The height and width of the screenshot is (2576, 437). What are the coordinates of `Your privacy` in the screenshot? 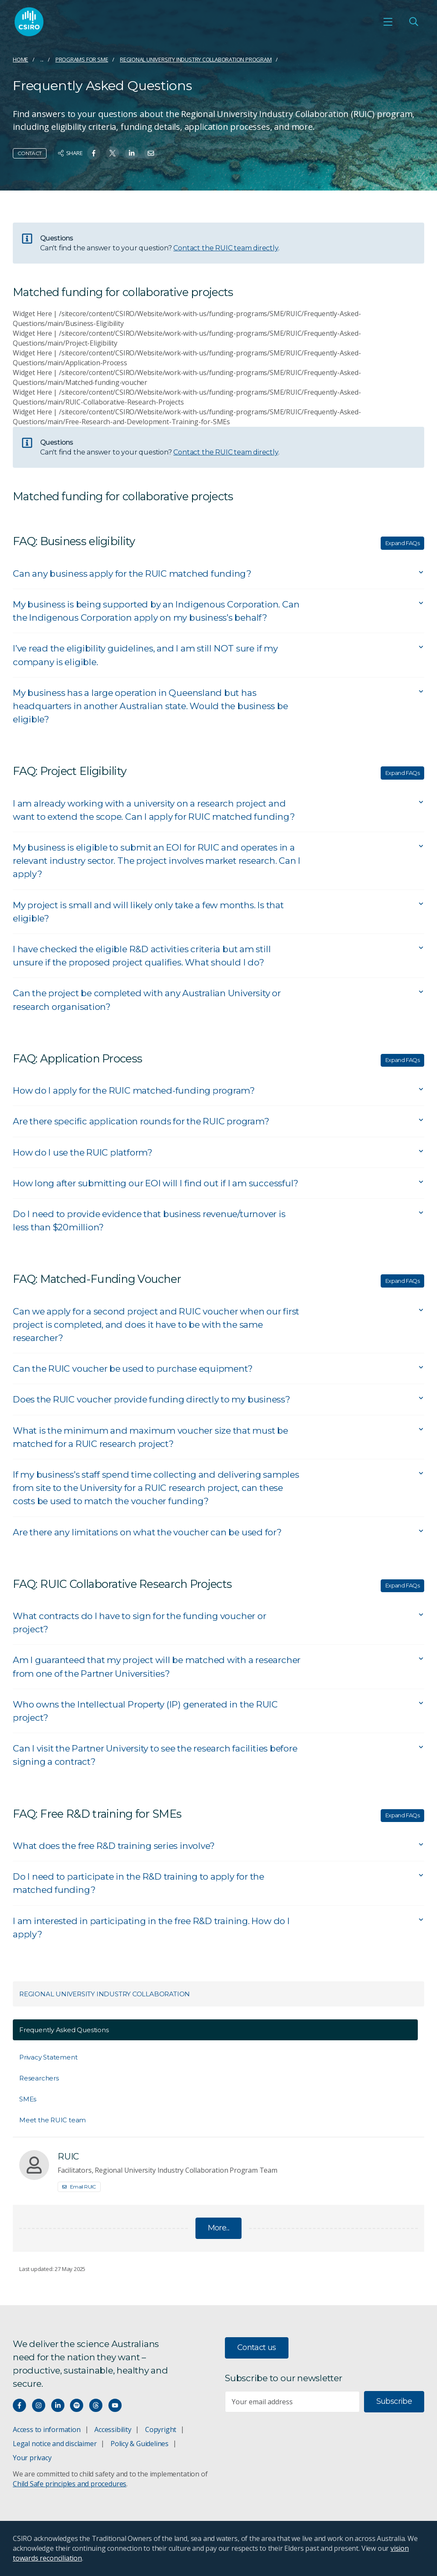 It's located at (32, 2457).